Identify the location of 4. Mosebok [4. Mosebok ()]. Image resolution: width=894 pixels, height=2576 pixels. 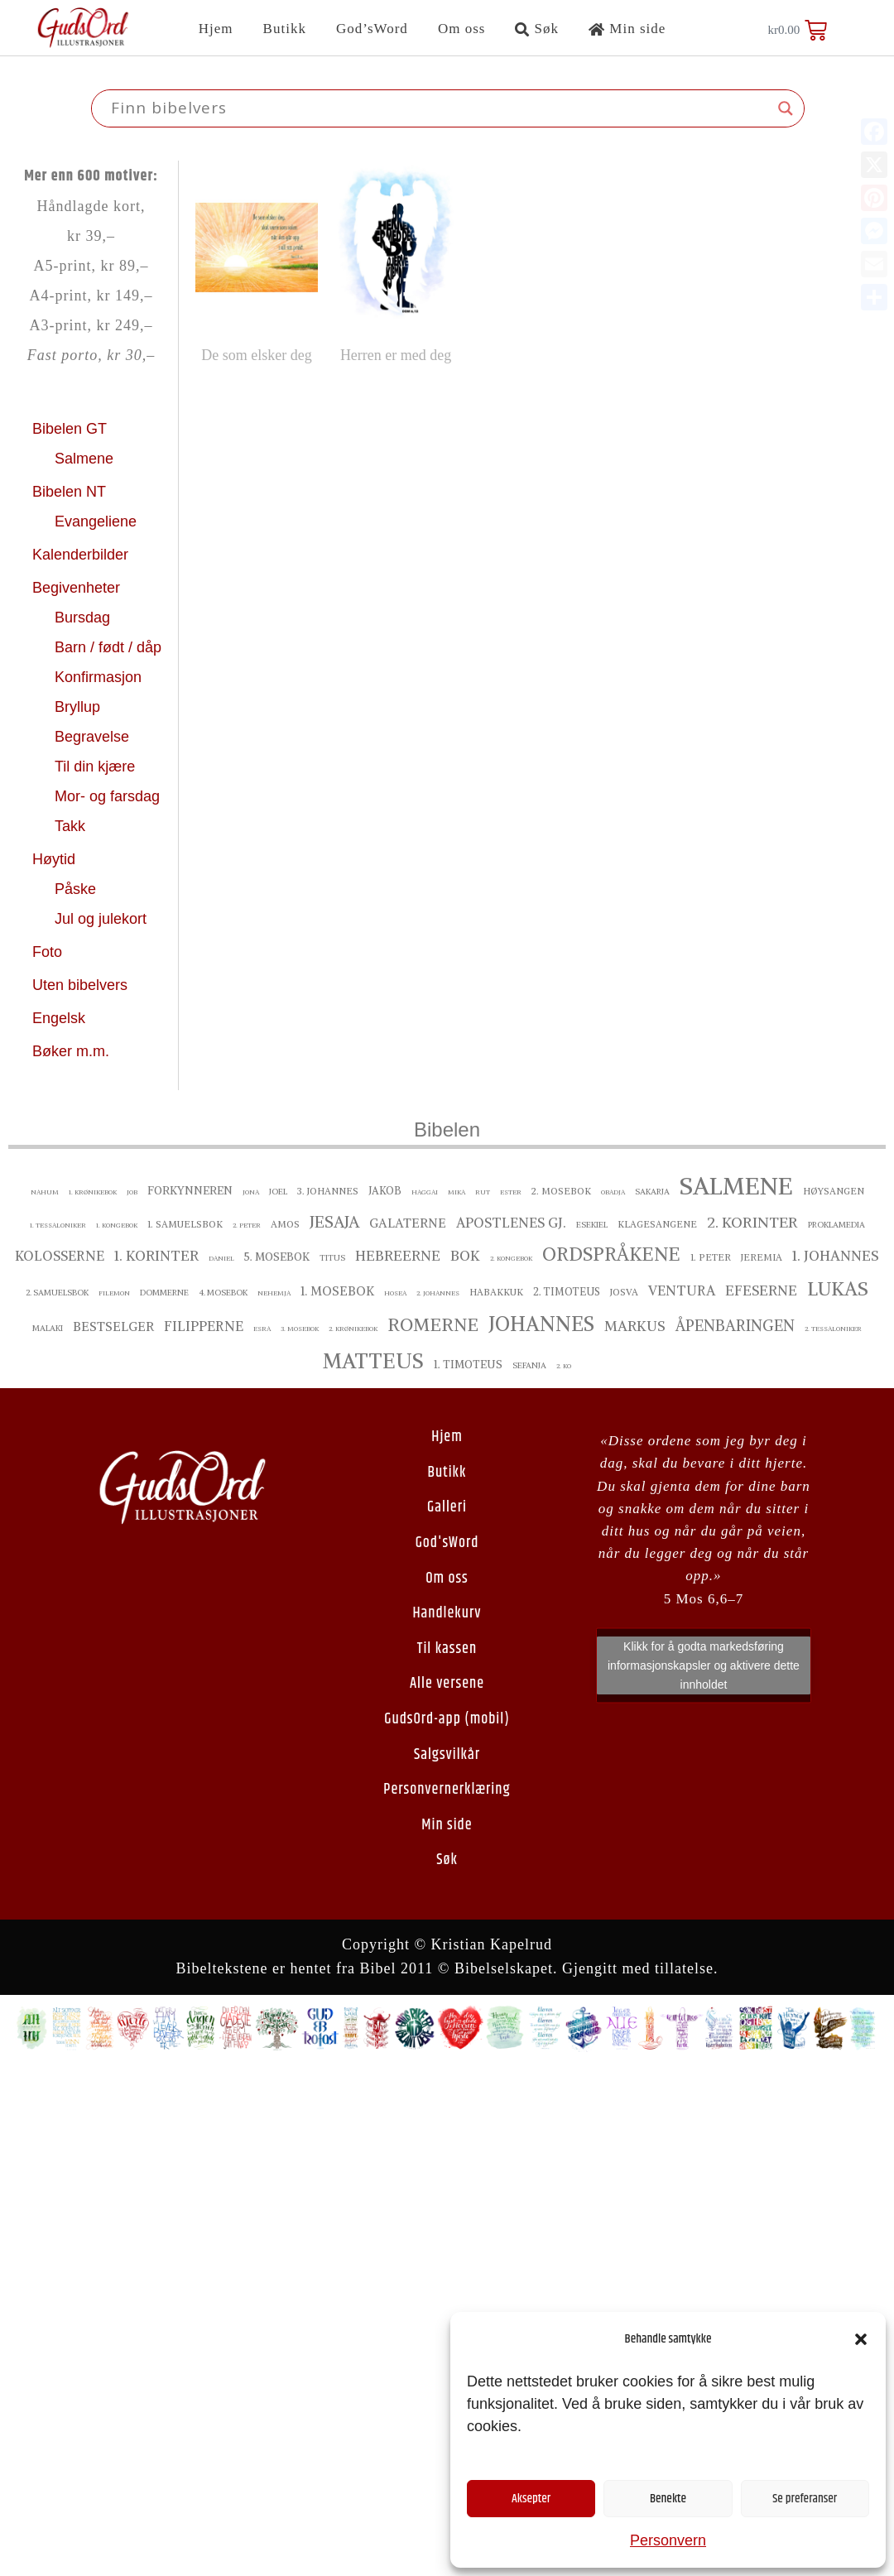
(223, 1292).